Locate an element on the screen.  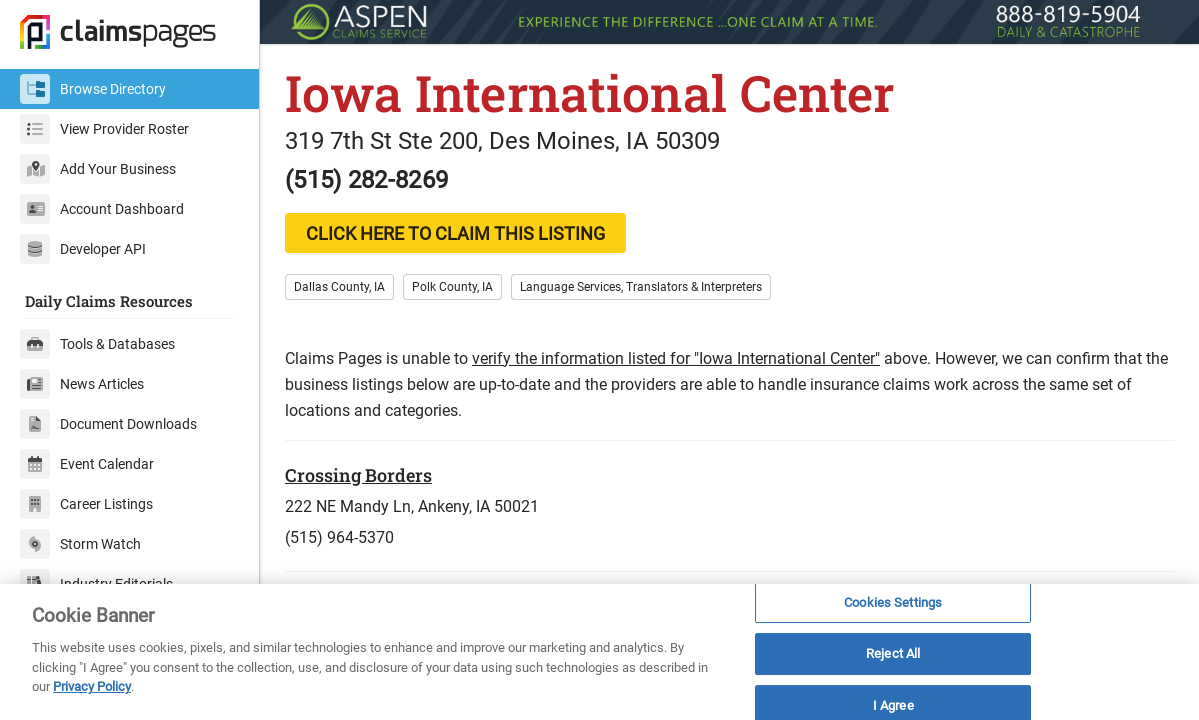
Add Your Business is located at coordinates (98, 169).